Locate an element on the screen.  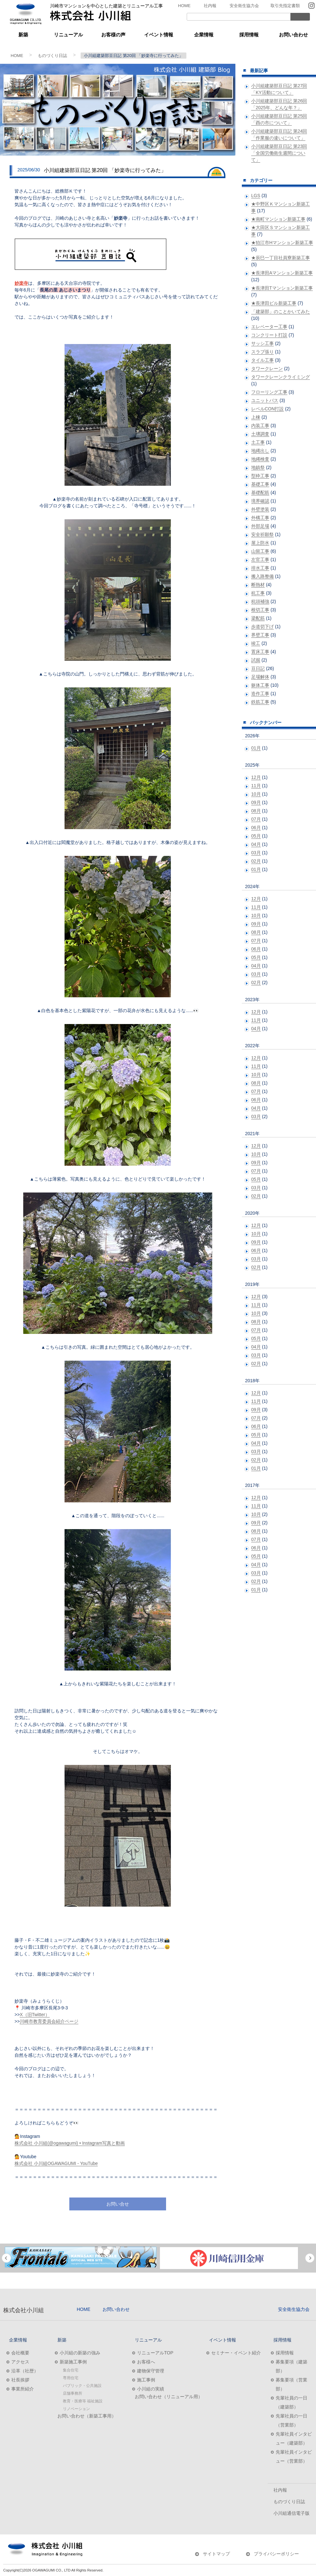
株式会社 小川組OGAWAGUMI - YouTube is located at coordinates (56, 2163).